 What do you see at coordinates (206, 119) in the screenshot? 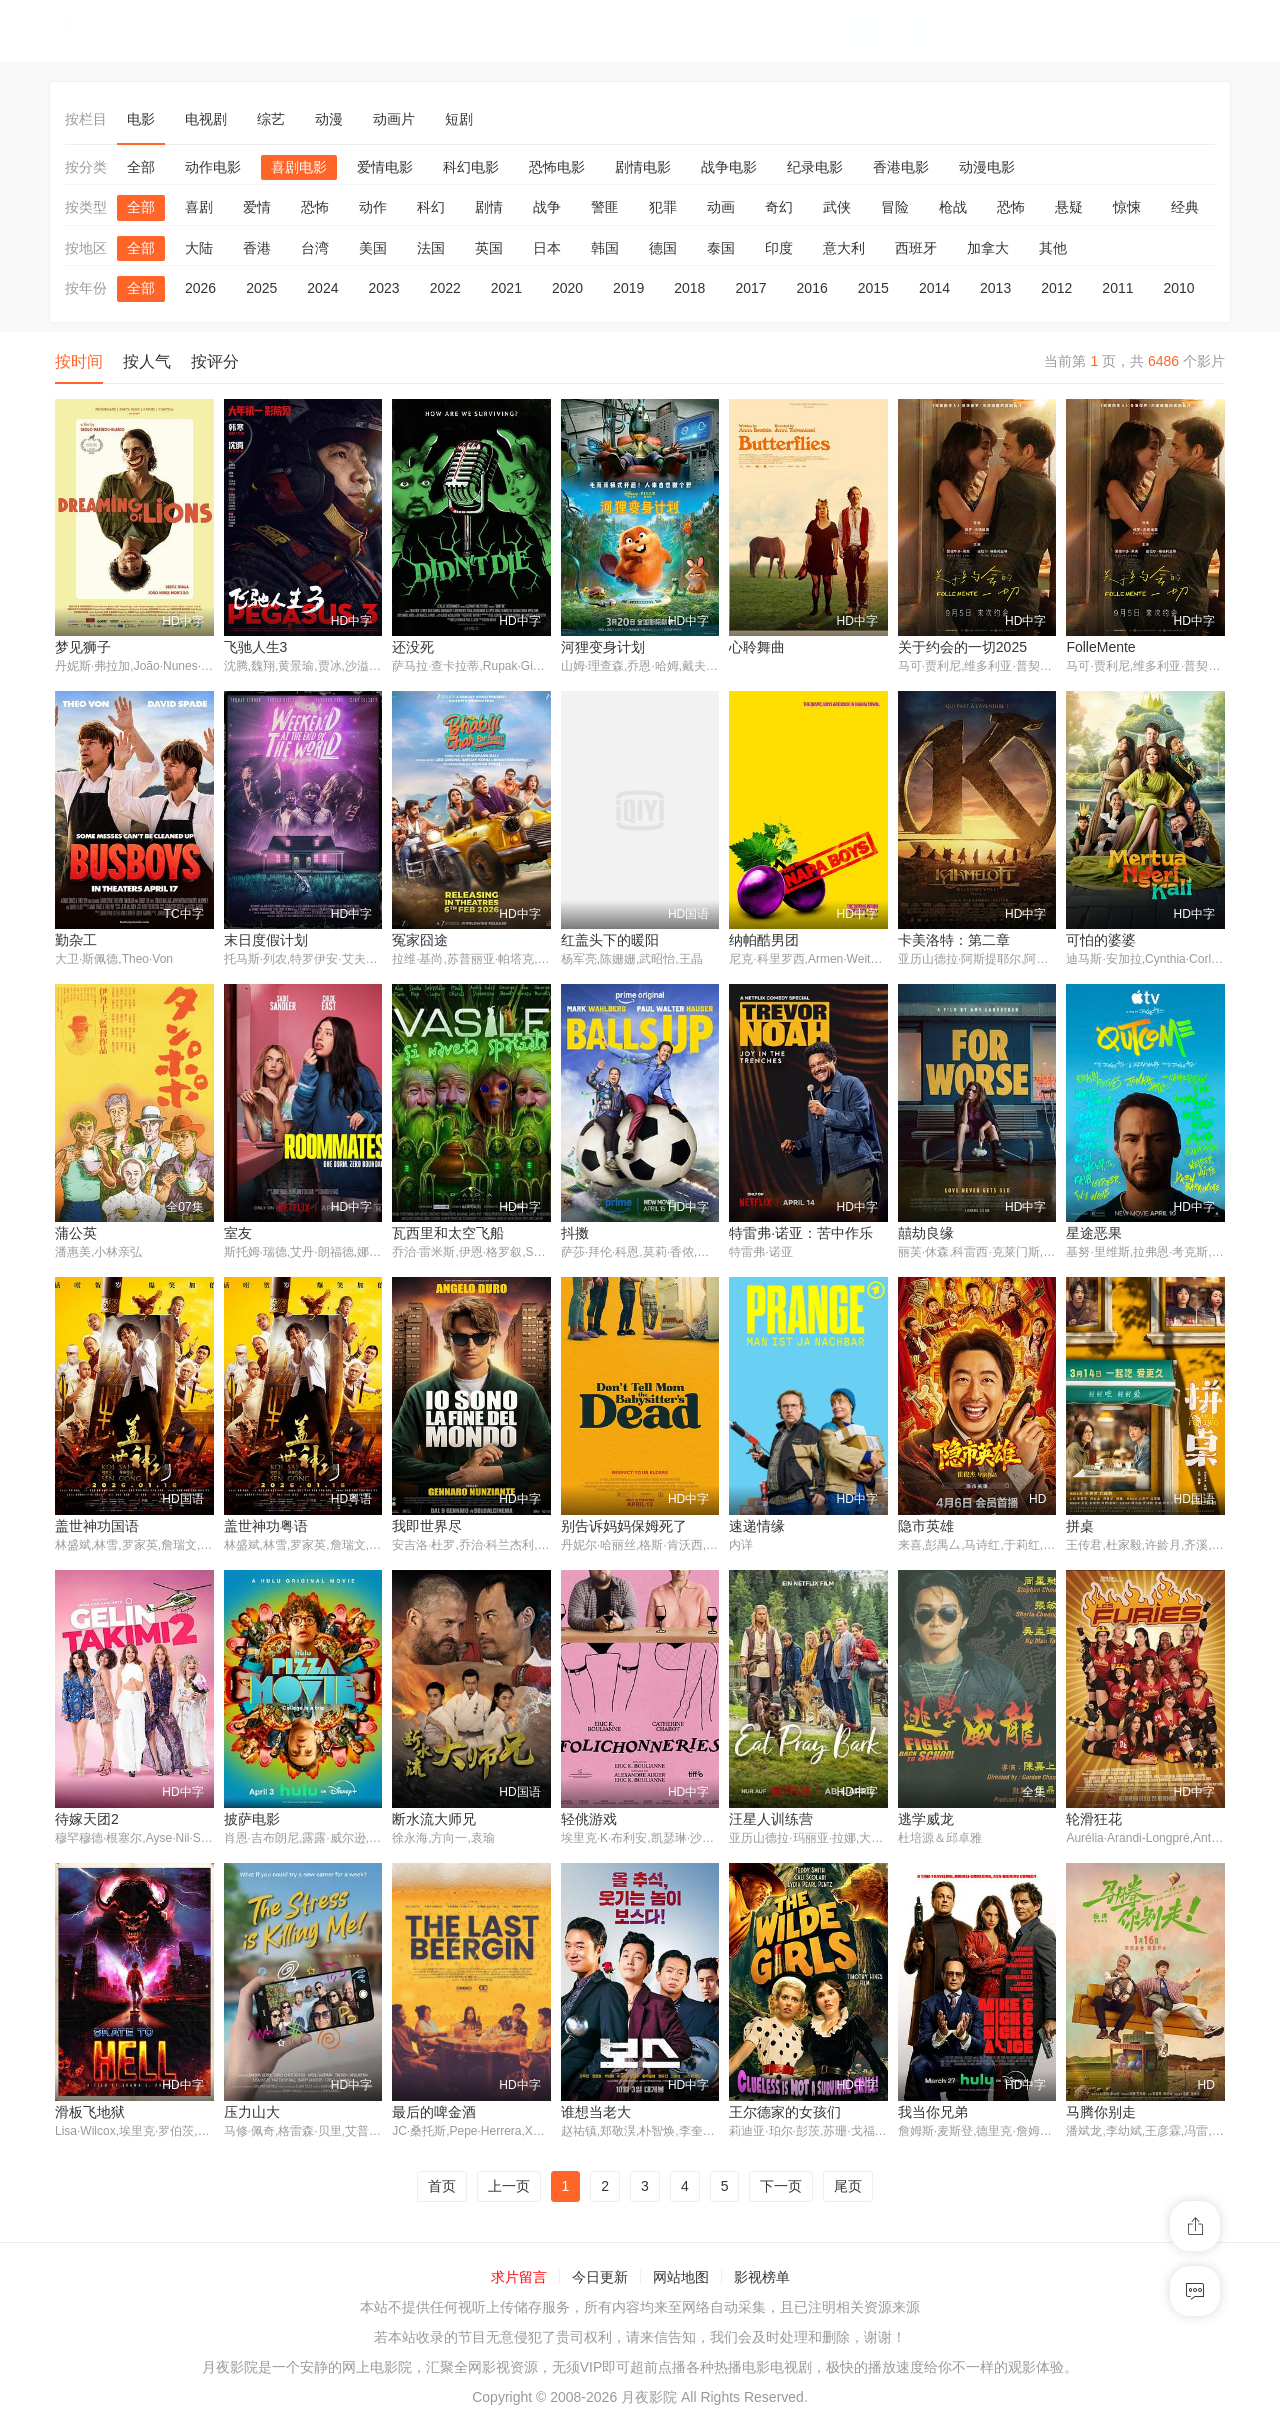
I see `电视剧` at bounding box center [206, 119].